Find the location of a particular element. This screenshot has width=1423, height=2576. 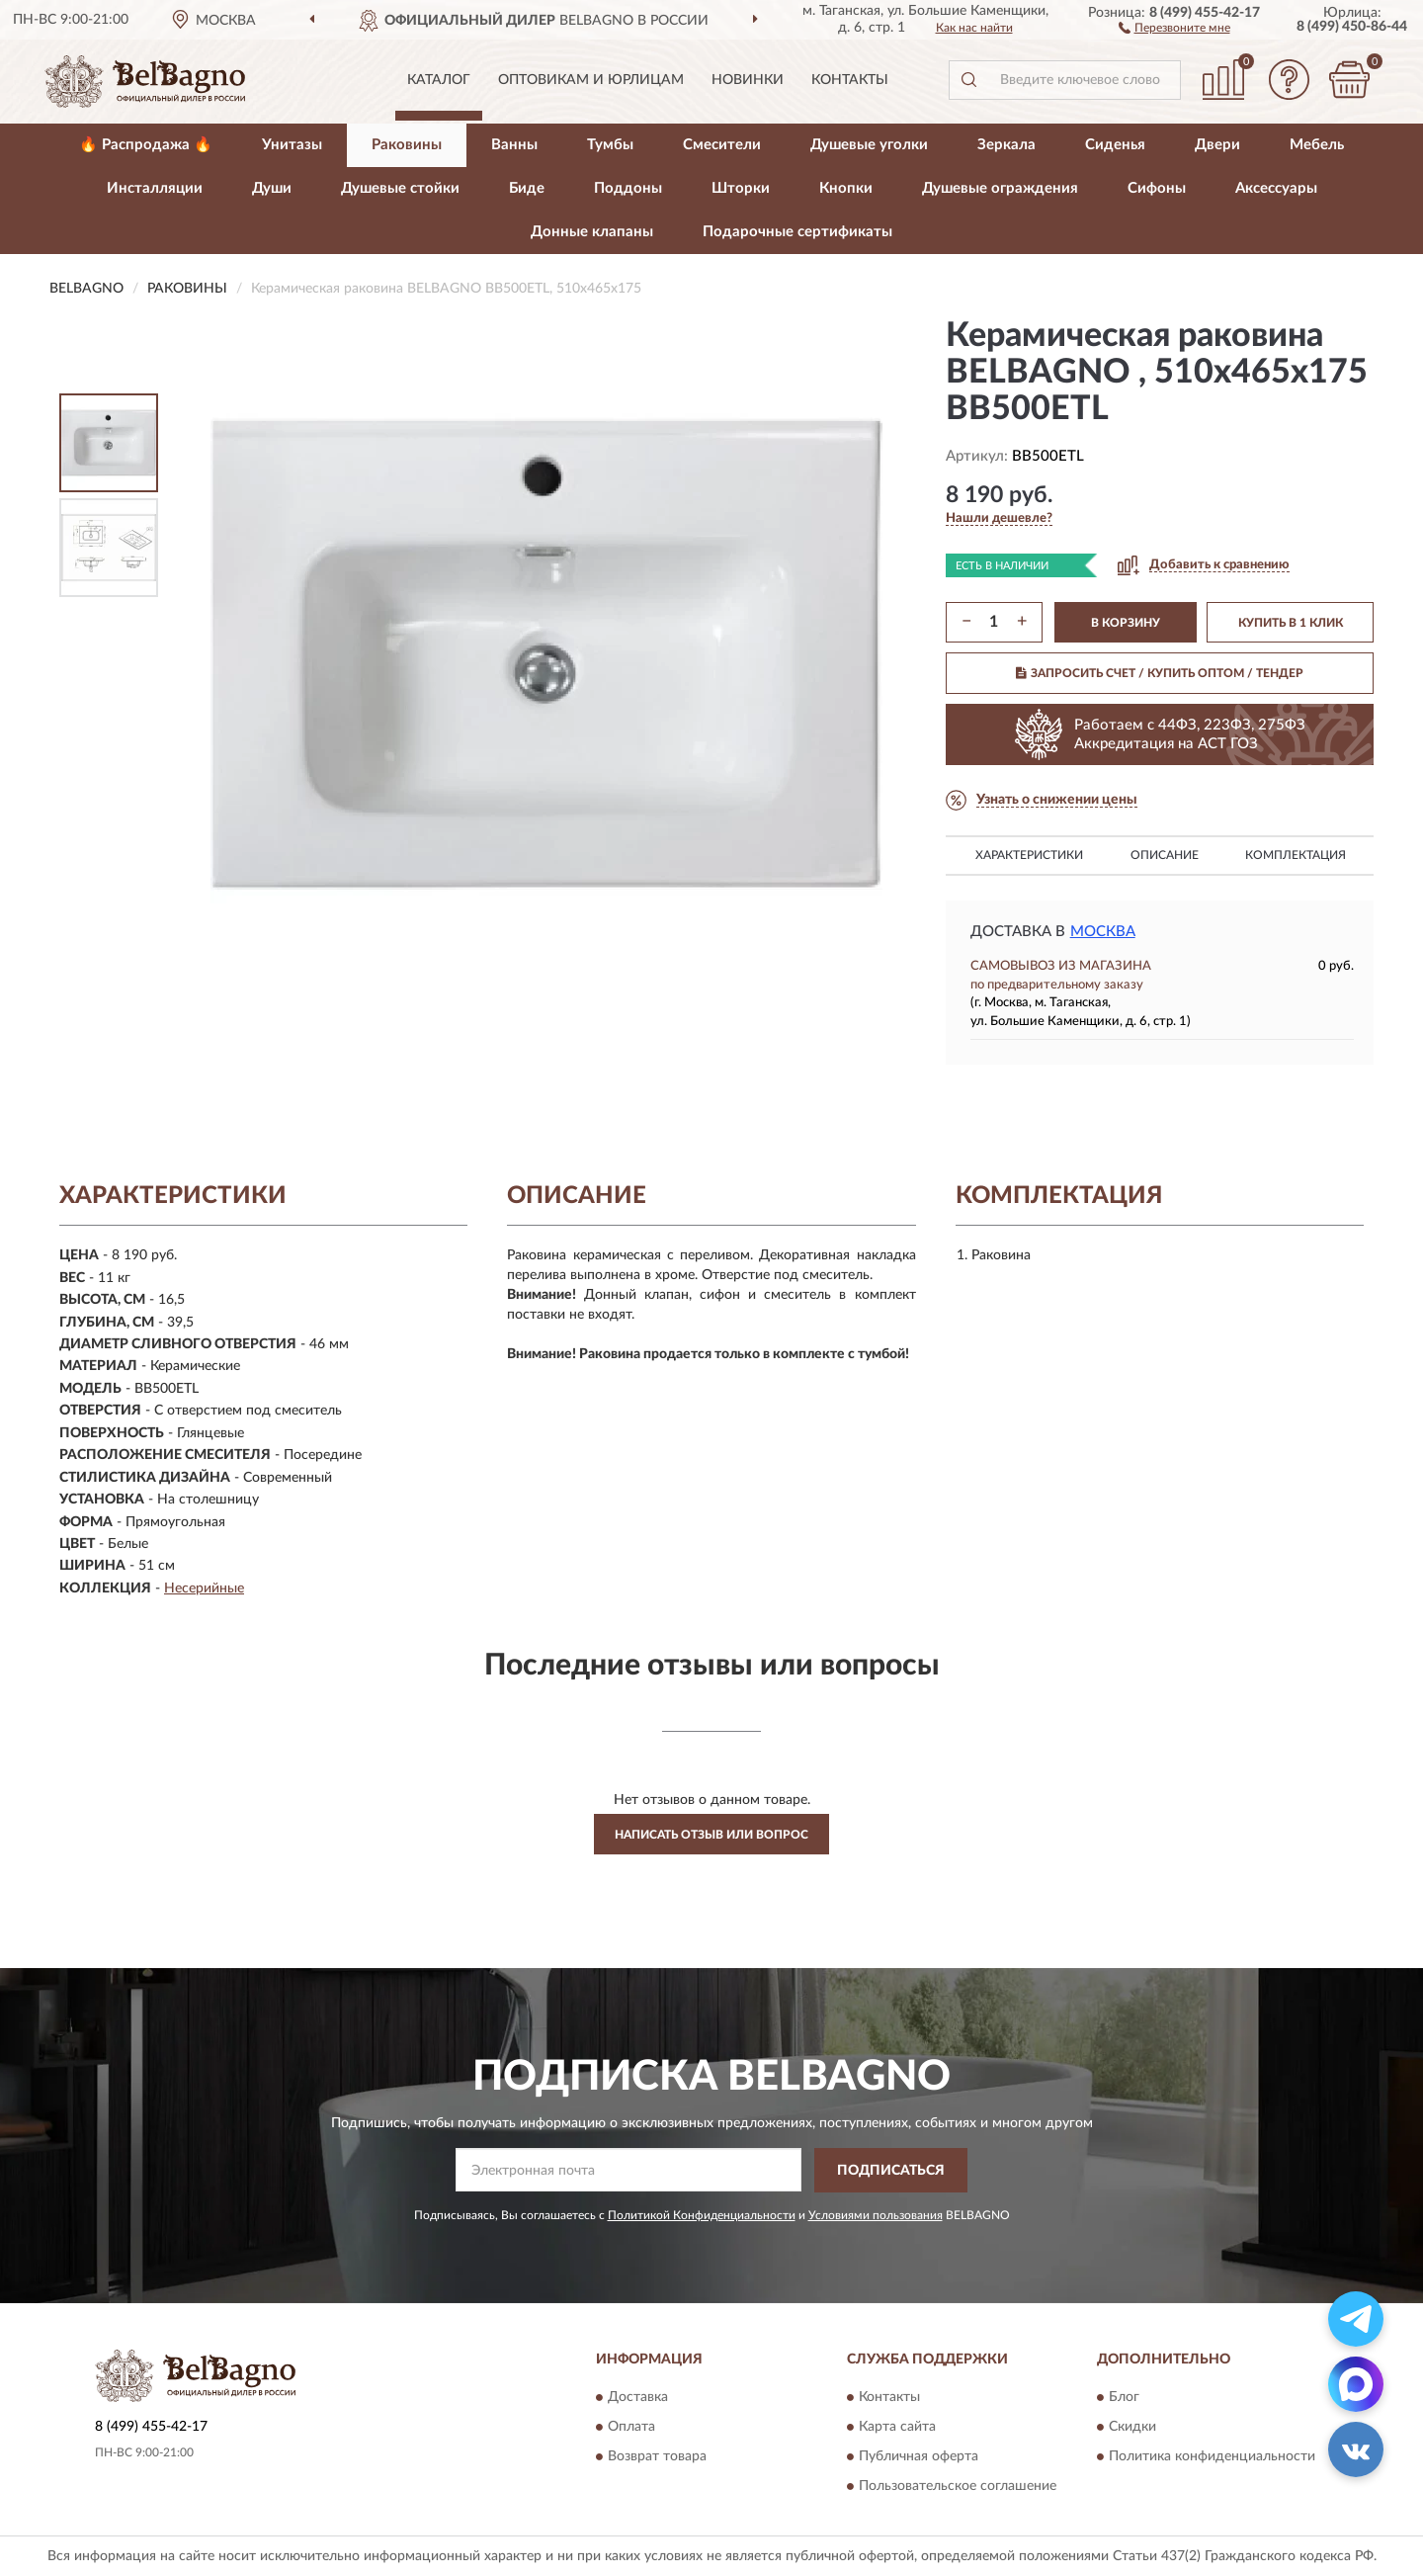

Контакты is located at coordinates (849, 80).